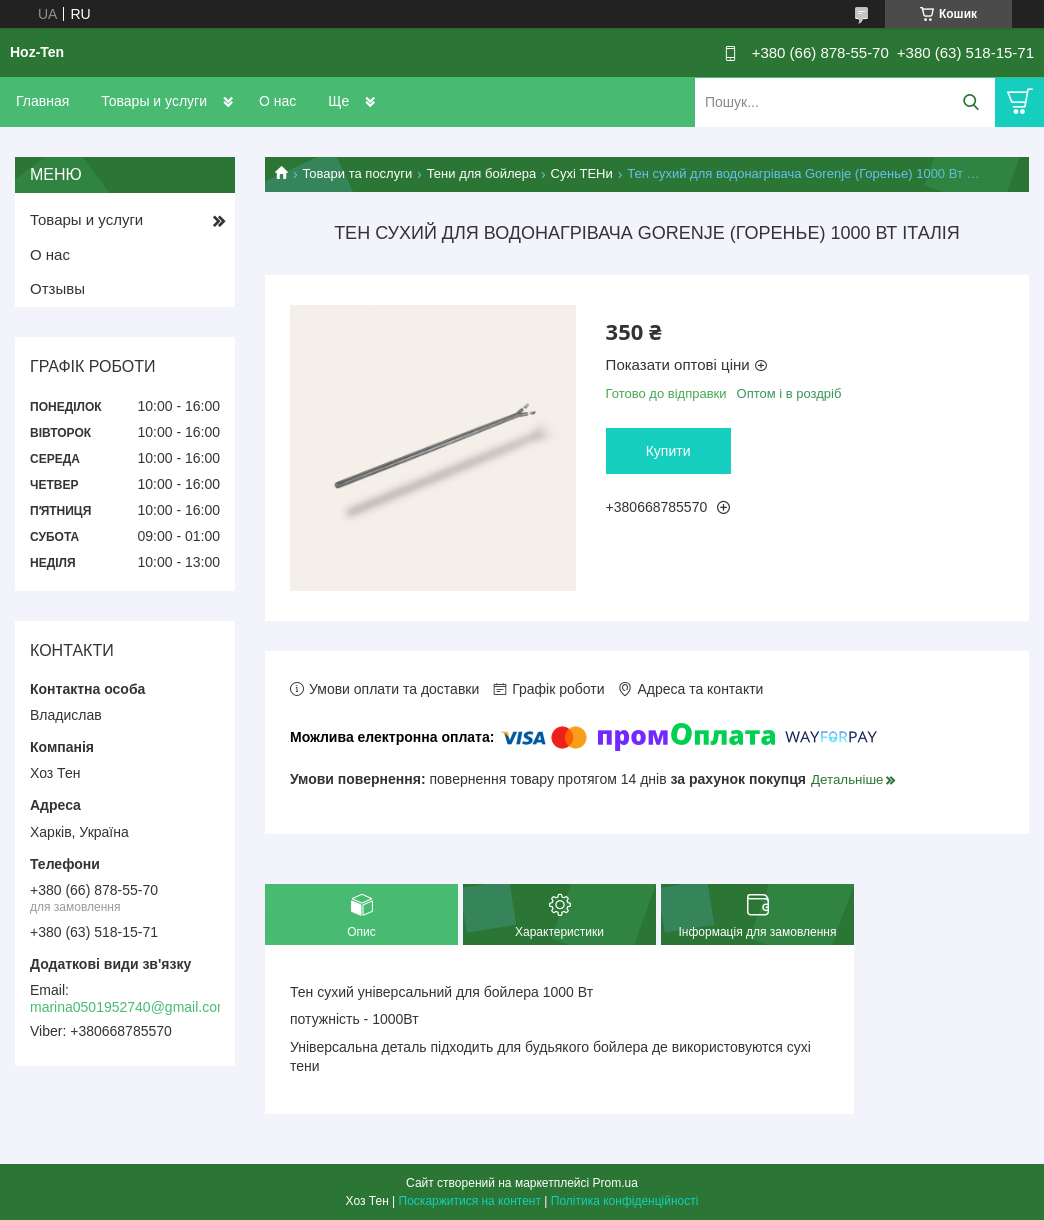 This screenshot has width=1044, height=1220. Describe the element at coordinates (154, 101) in the screenshot. I see `Товары и услуги` at that location.